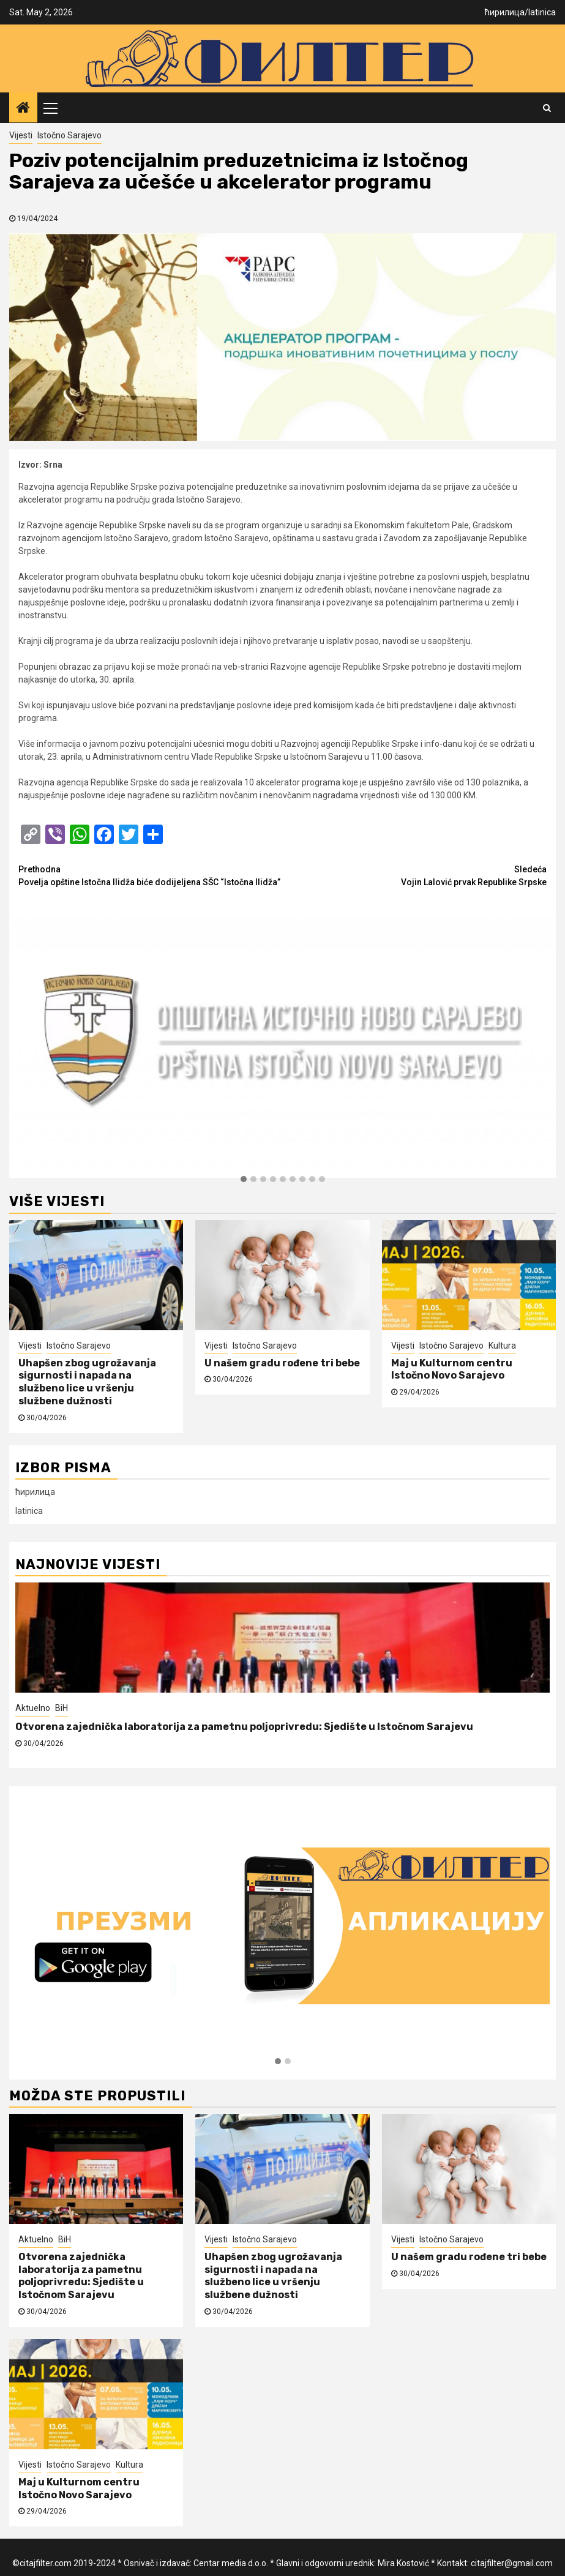  Describe the element at coordinates (415, 875) in the screenshot. I see `Vojin Lalović prvak Republike Srpske` at that location.